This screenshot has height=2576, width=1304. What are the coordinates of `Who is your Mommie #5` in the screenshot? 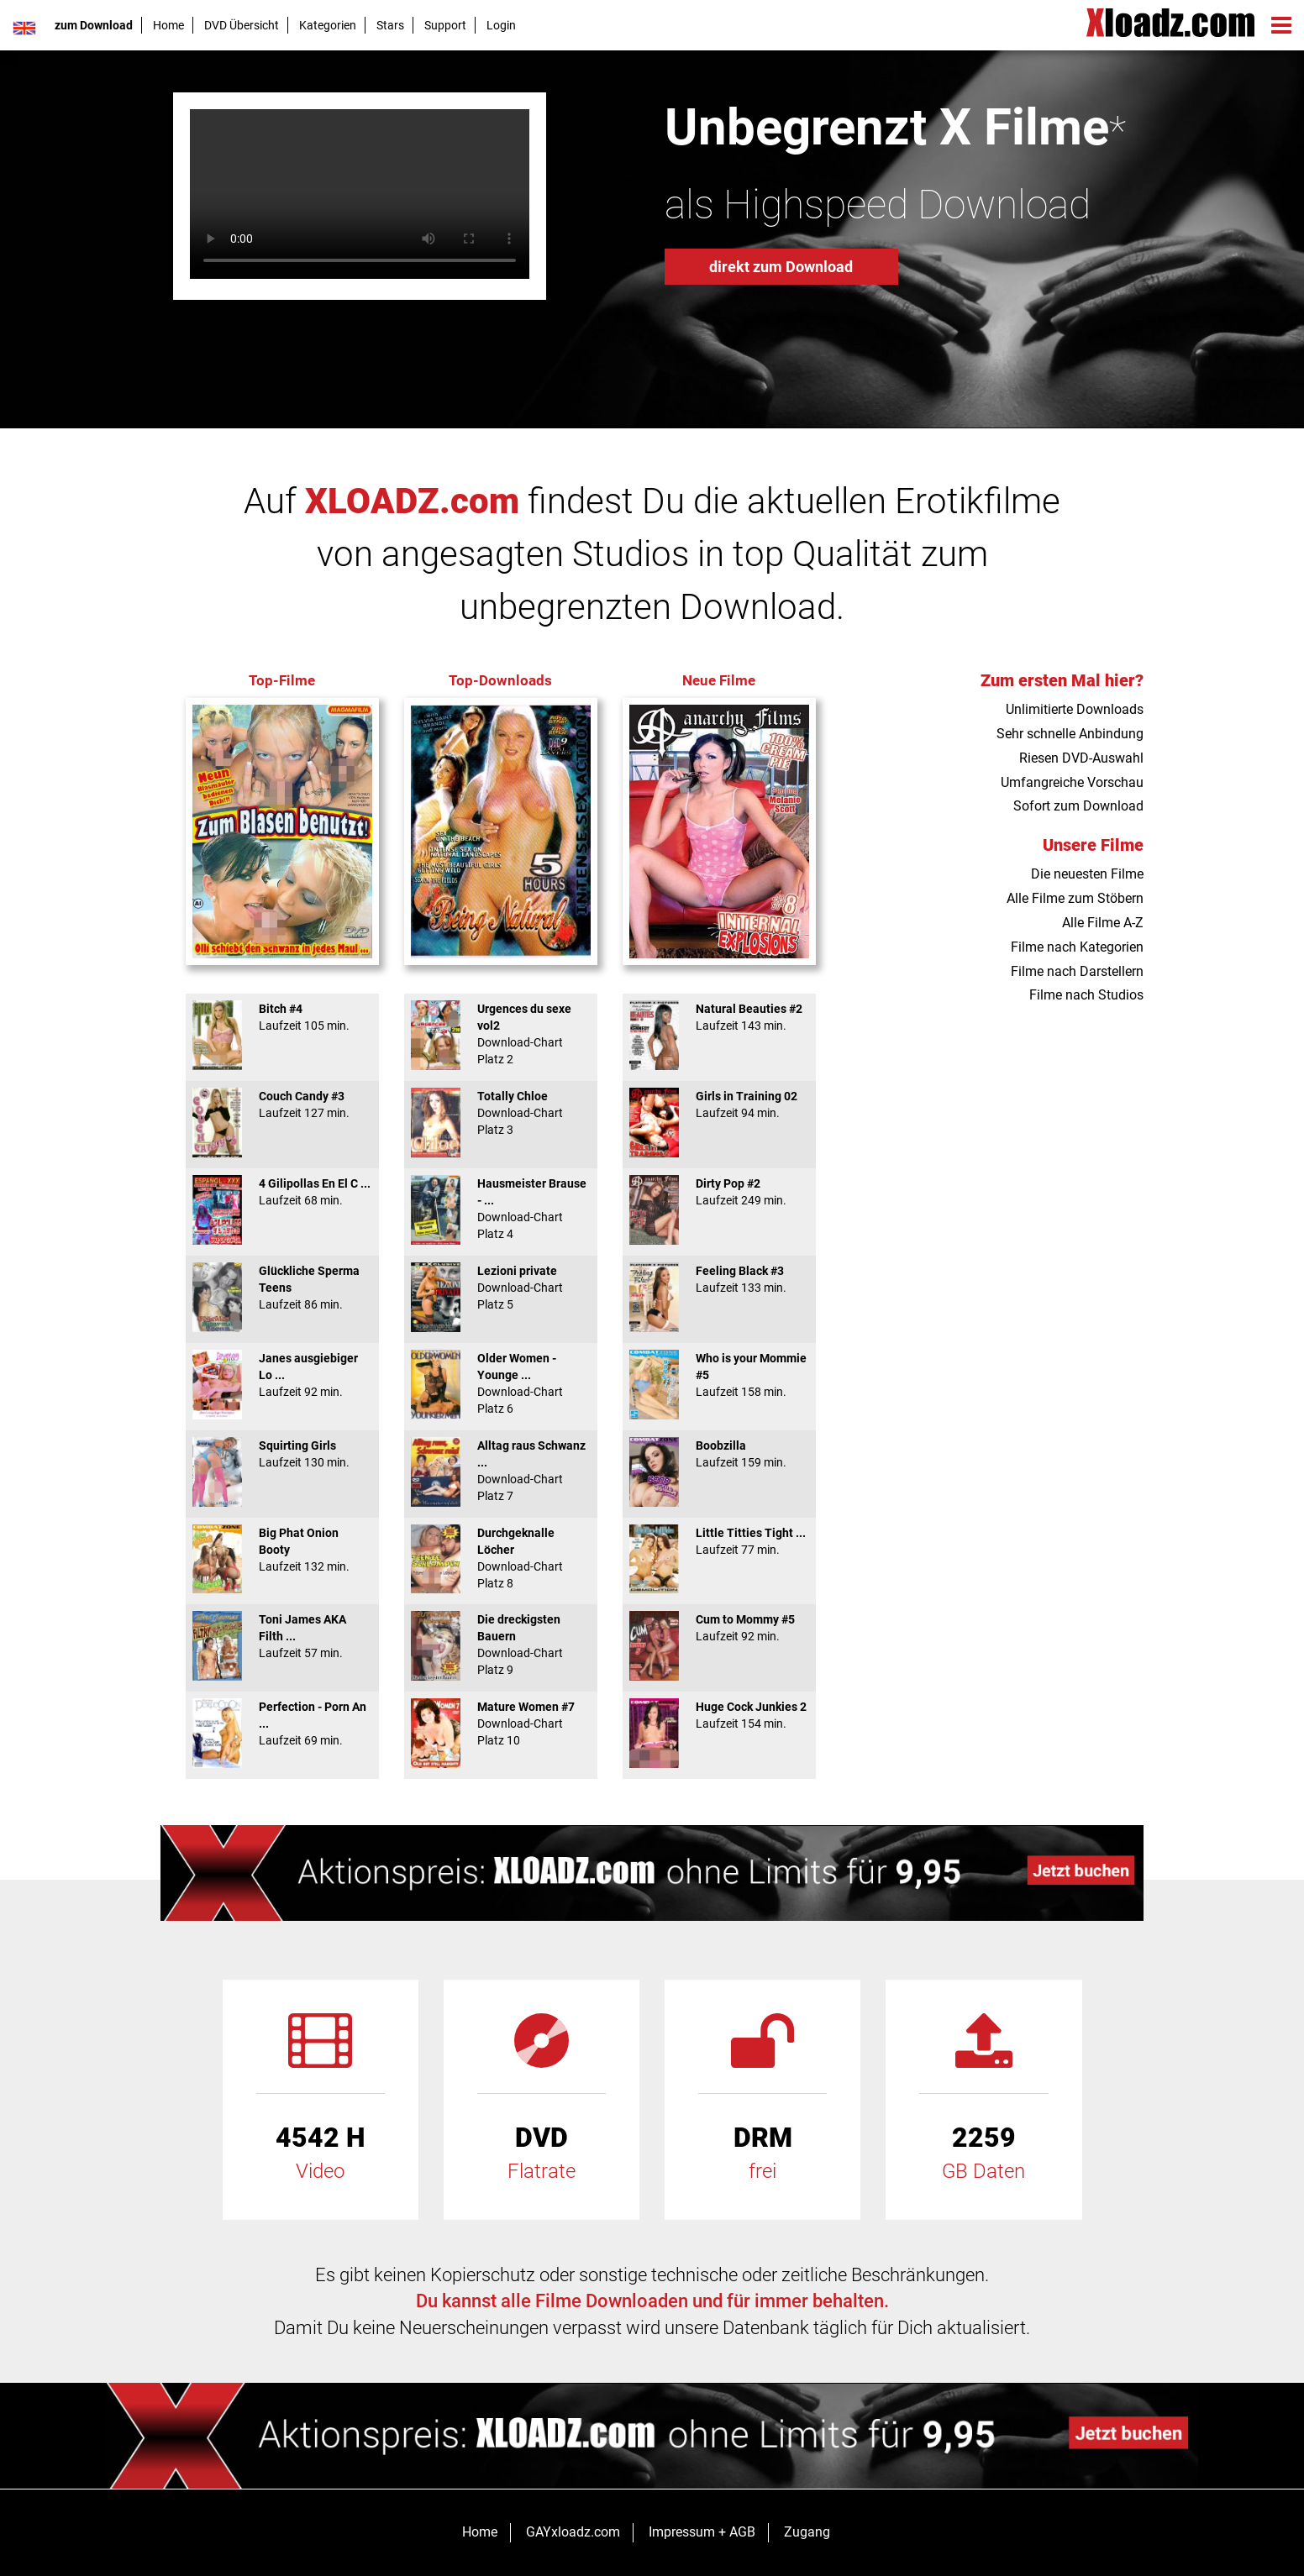 It's located at (719, 1375).